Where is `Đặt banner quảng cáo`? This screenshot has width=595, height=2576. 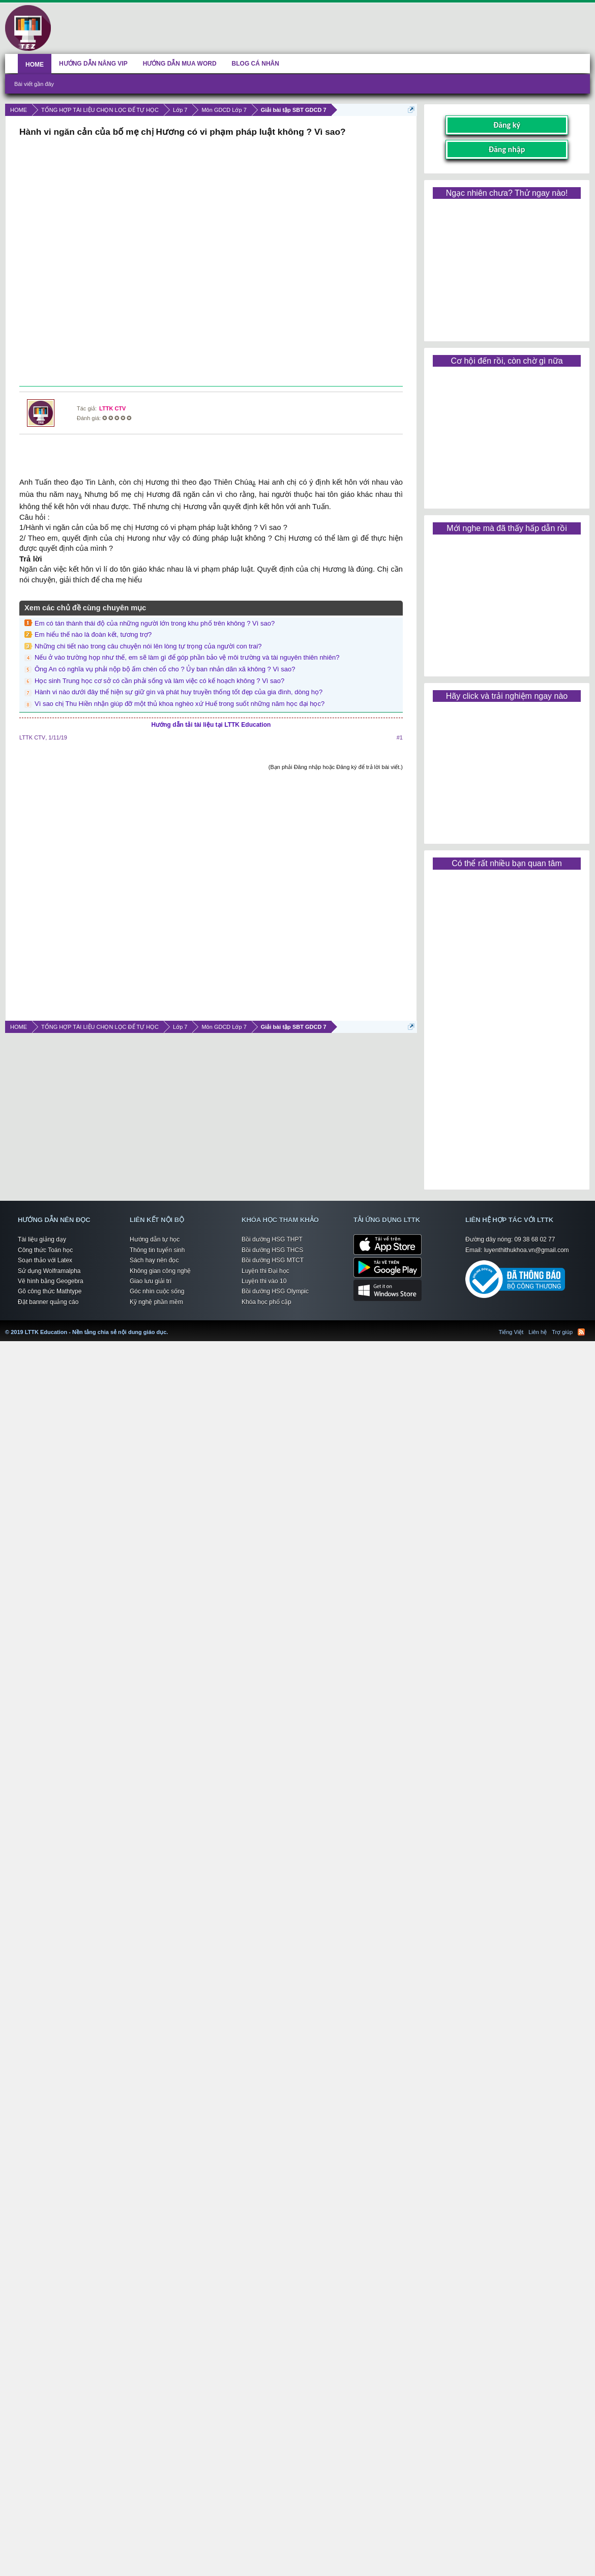
Đặt banner quảng cáo is located at coordinates (48, 1302).